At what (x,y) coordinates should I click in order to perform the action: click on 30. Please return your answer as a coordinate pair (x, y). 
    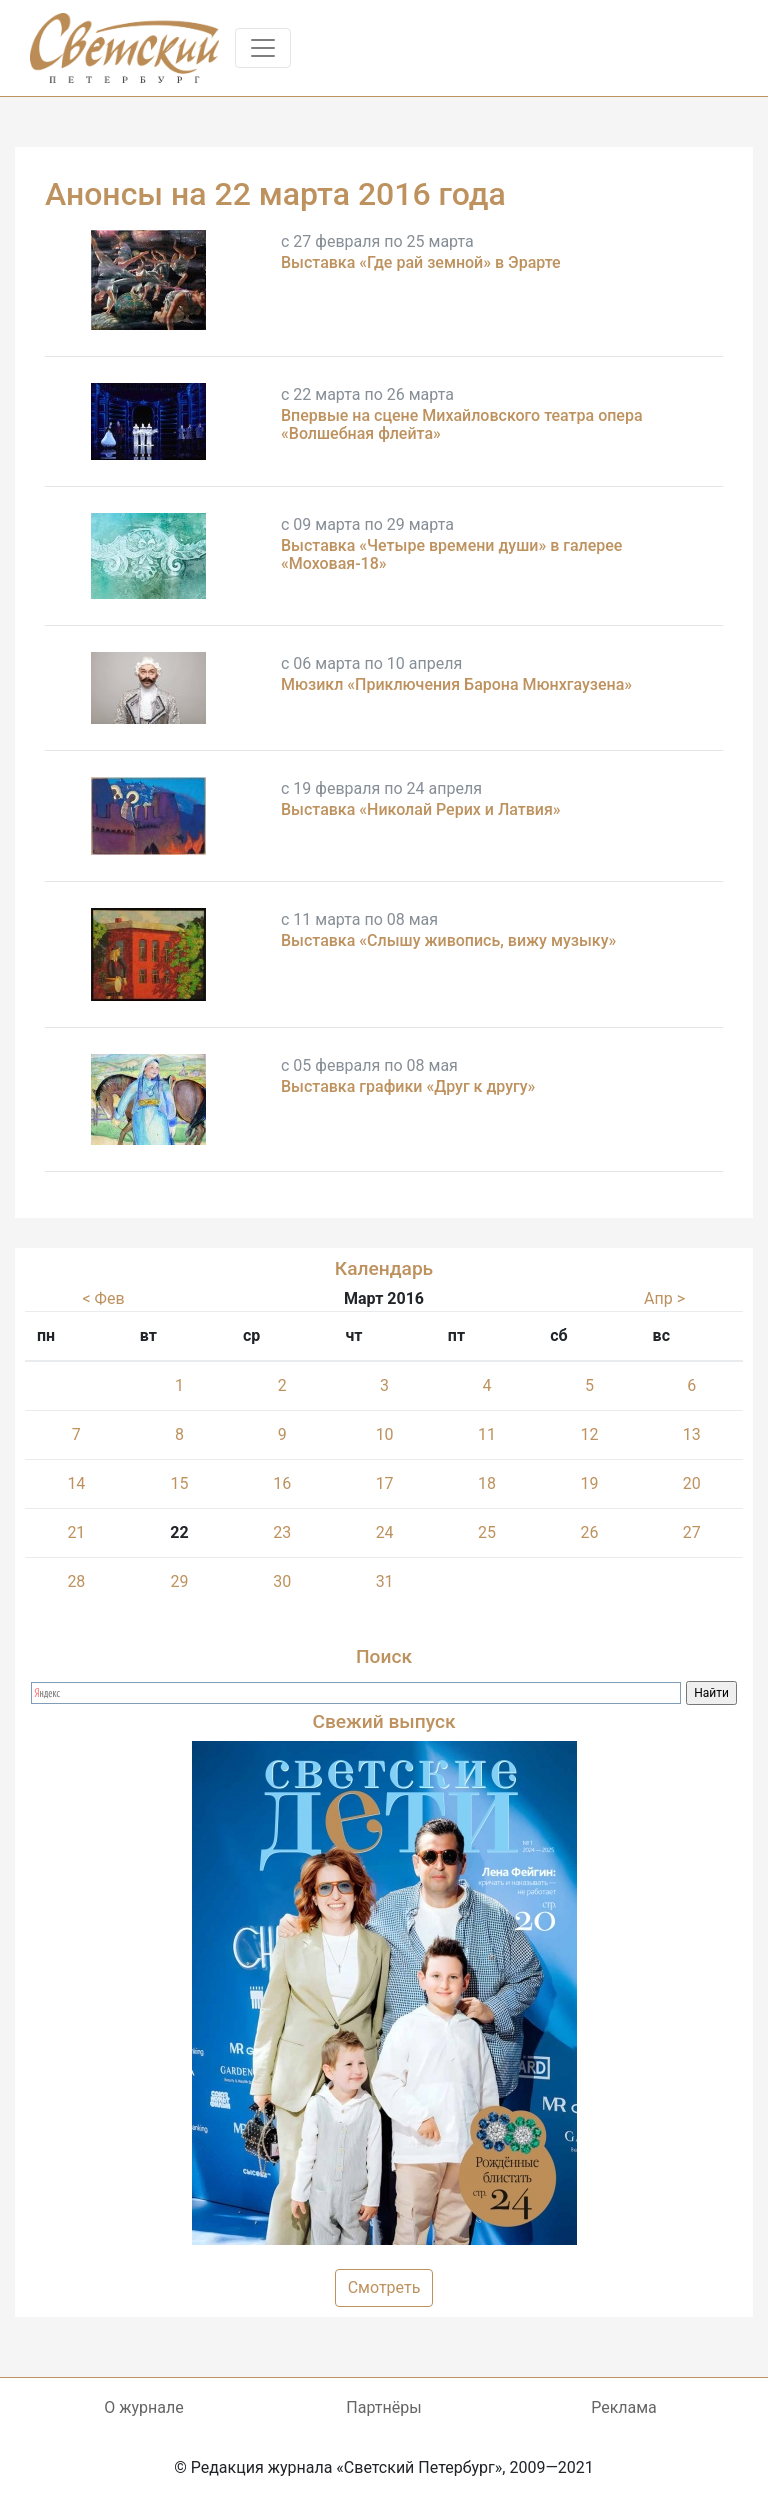
    Looking at the image, I should click on (282, 1581).